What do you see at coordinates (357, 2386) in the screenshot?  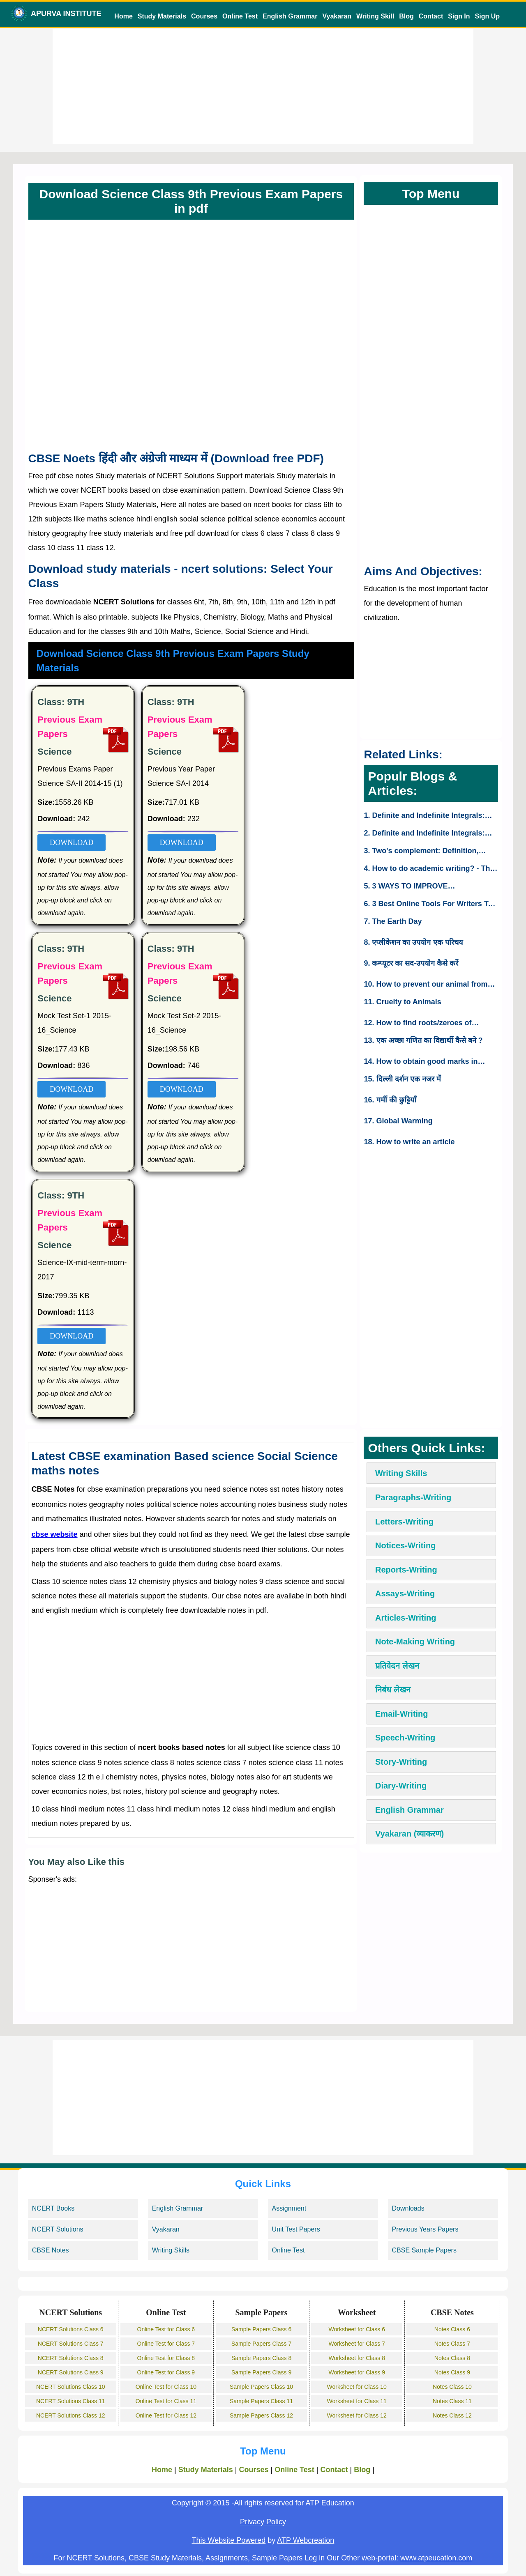 I see `Worksheet for Class 10` at bounding box center [357, 2386].